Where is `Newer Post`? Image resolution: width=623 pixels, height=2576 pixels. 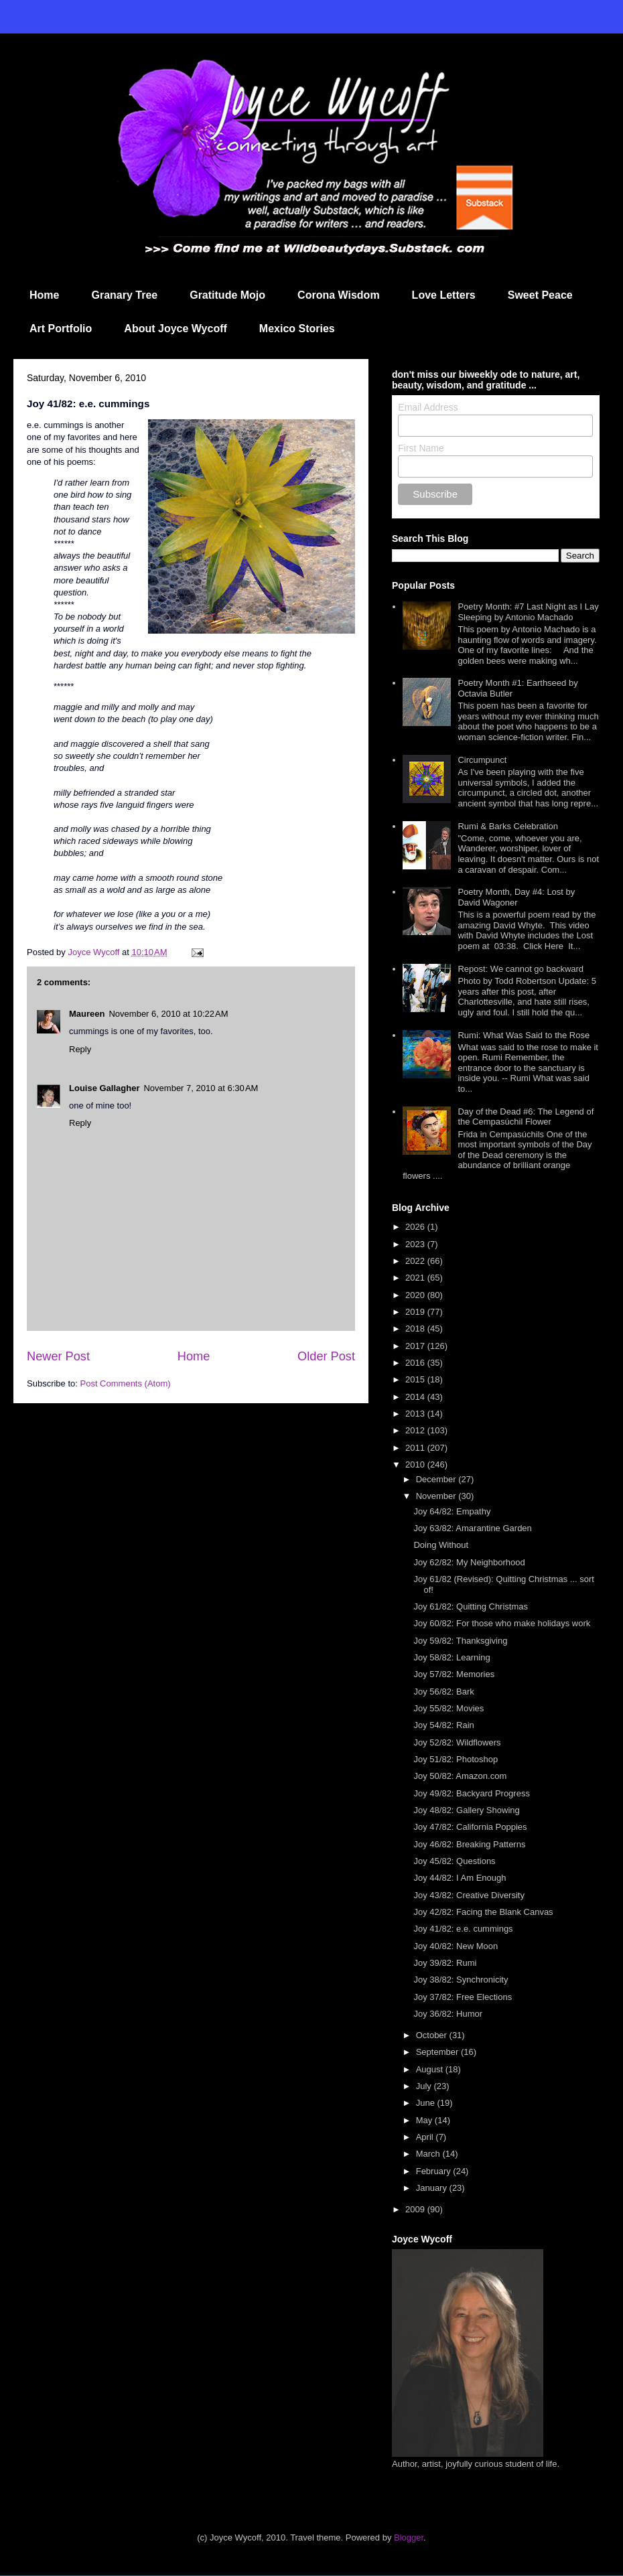
Newer Post is located at coordinates (58, 1356).